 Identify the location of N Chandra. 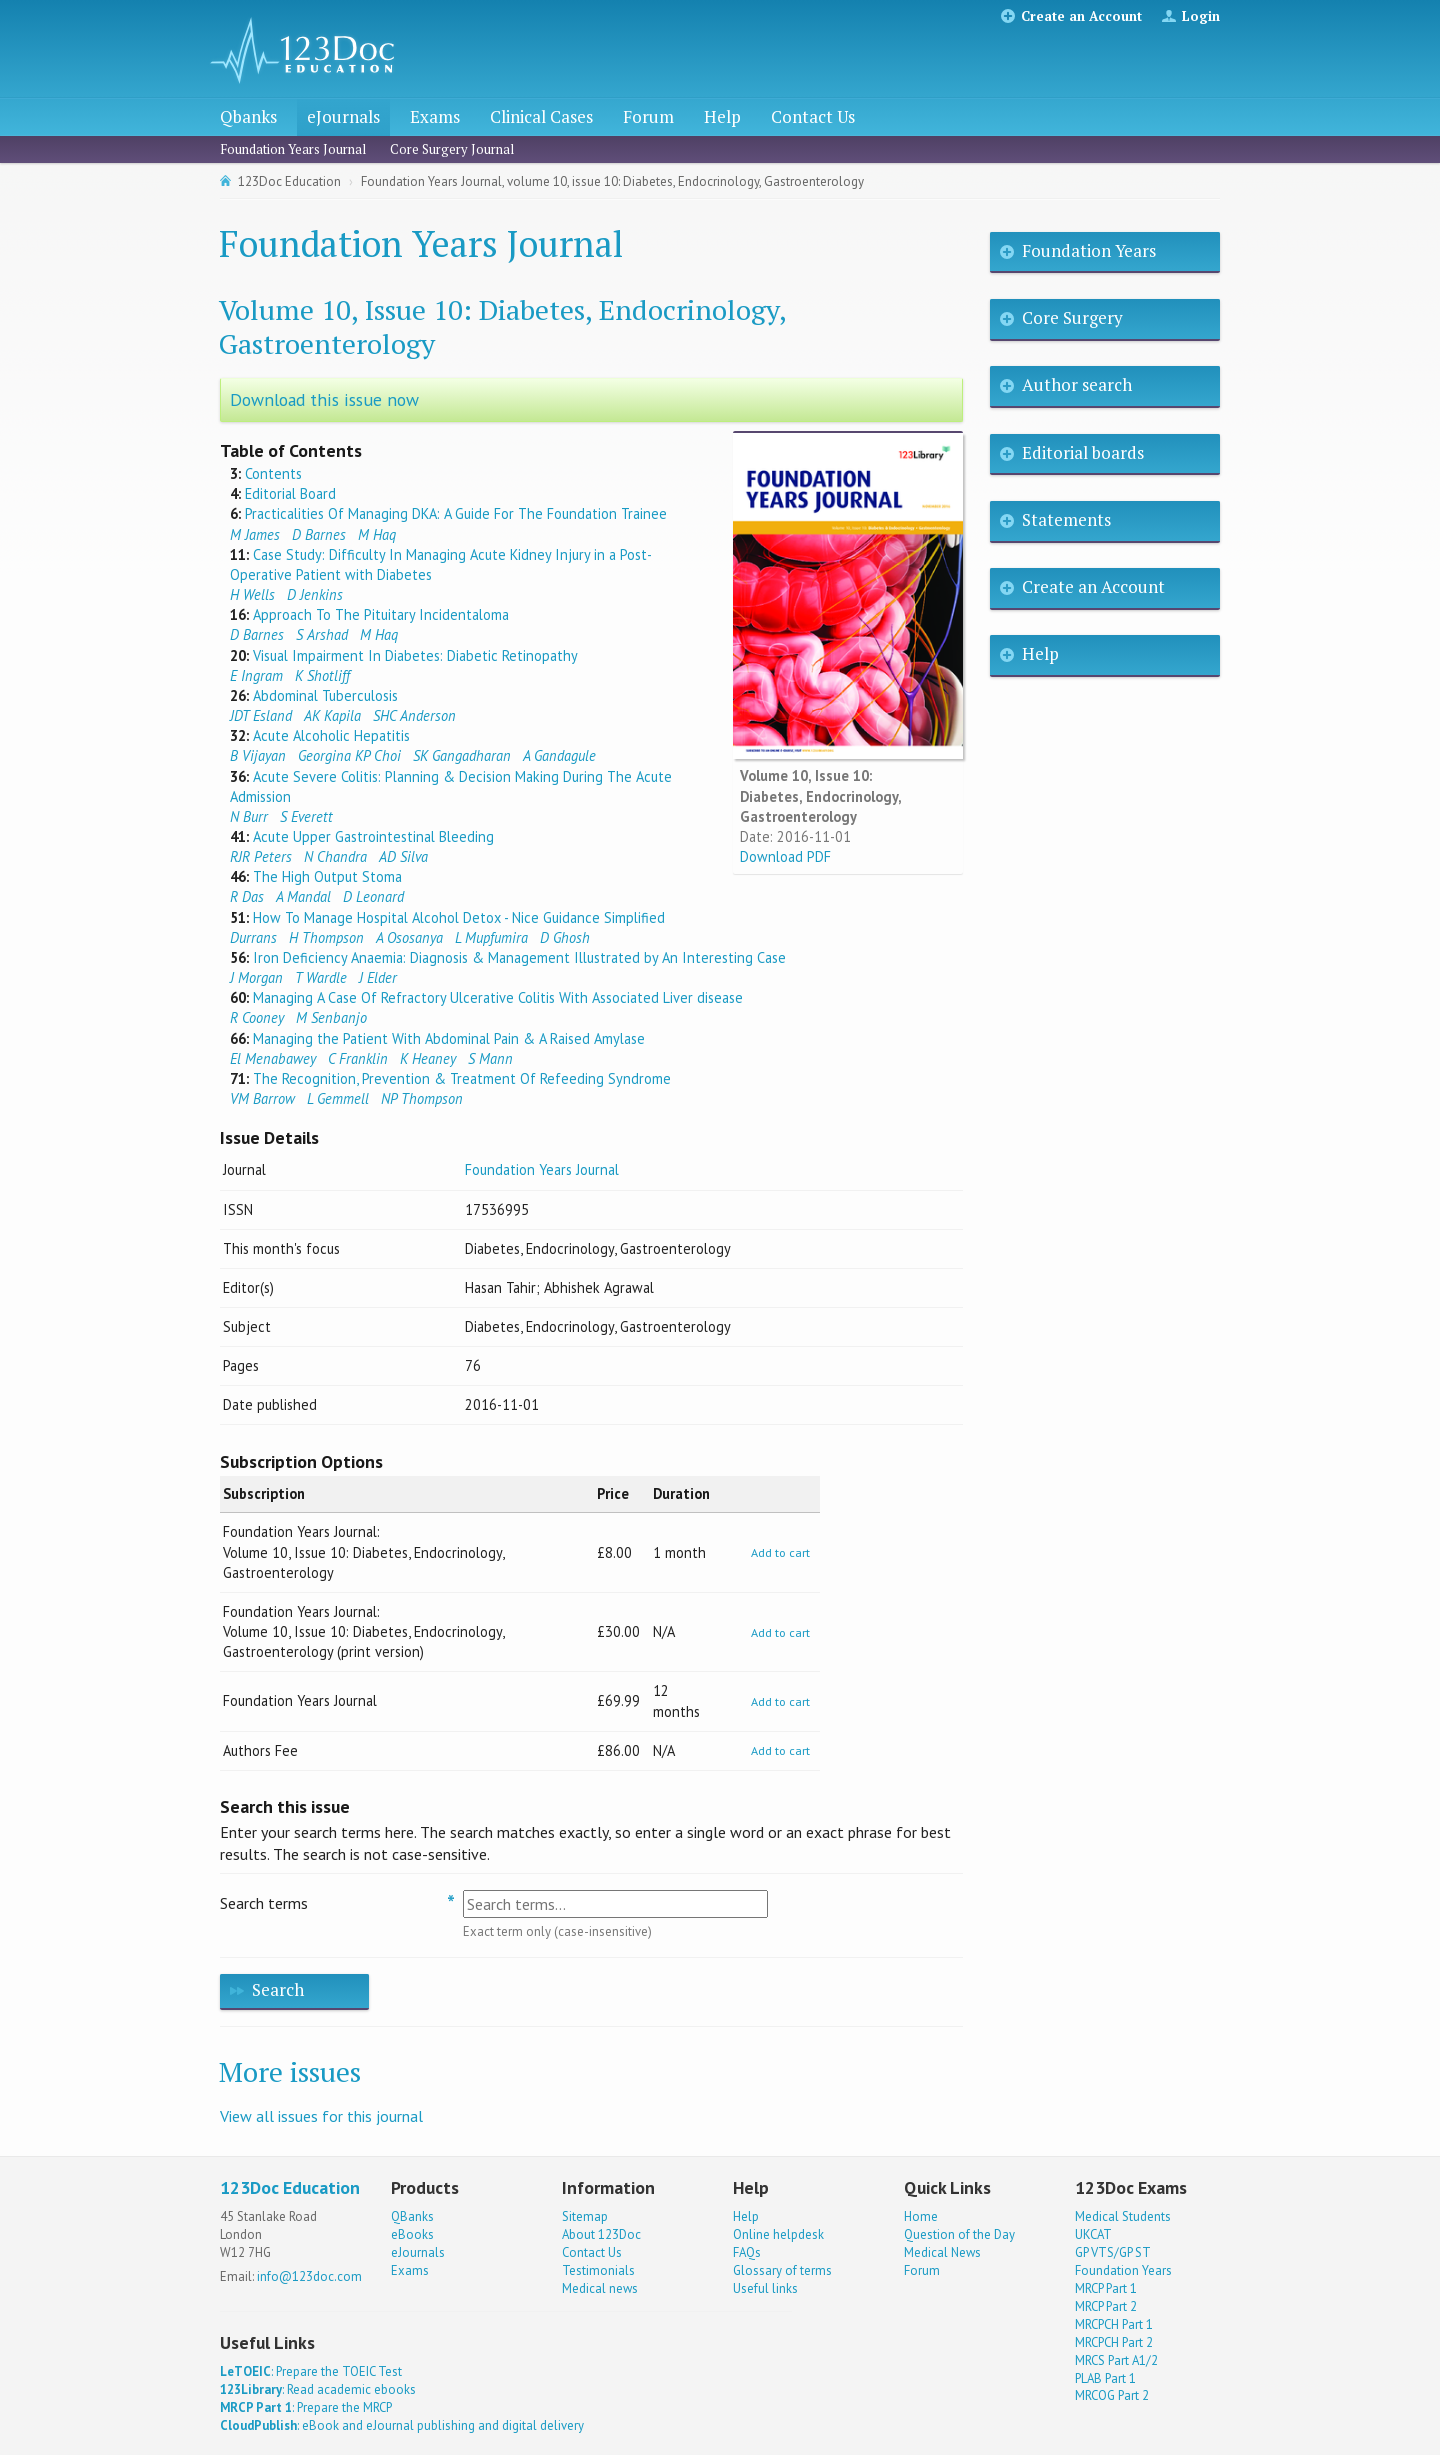
(335, 856).